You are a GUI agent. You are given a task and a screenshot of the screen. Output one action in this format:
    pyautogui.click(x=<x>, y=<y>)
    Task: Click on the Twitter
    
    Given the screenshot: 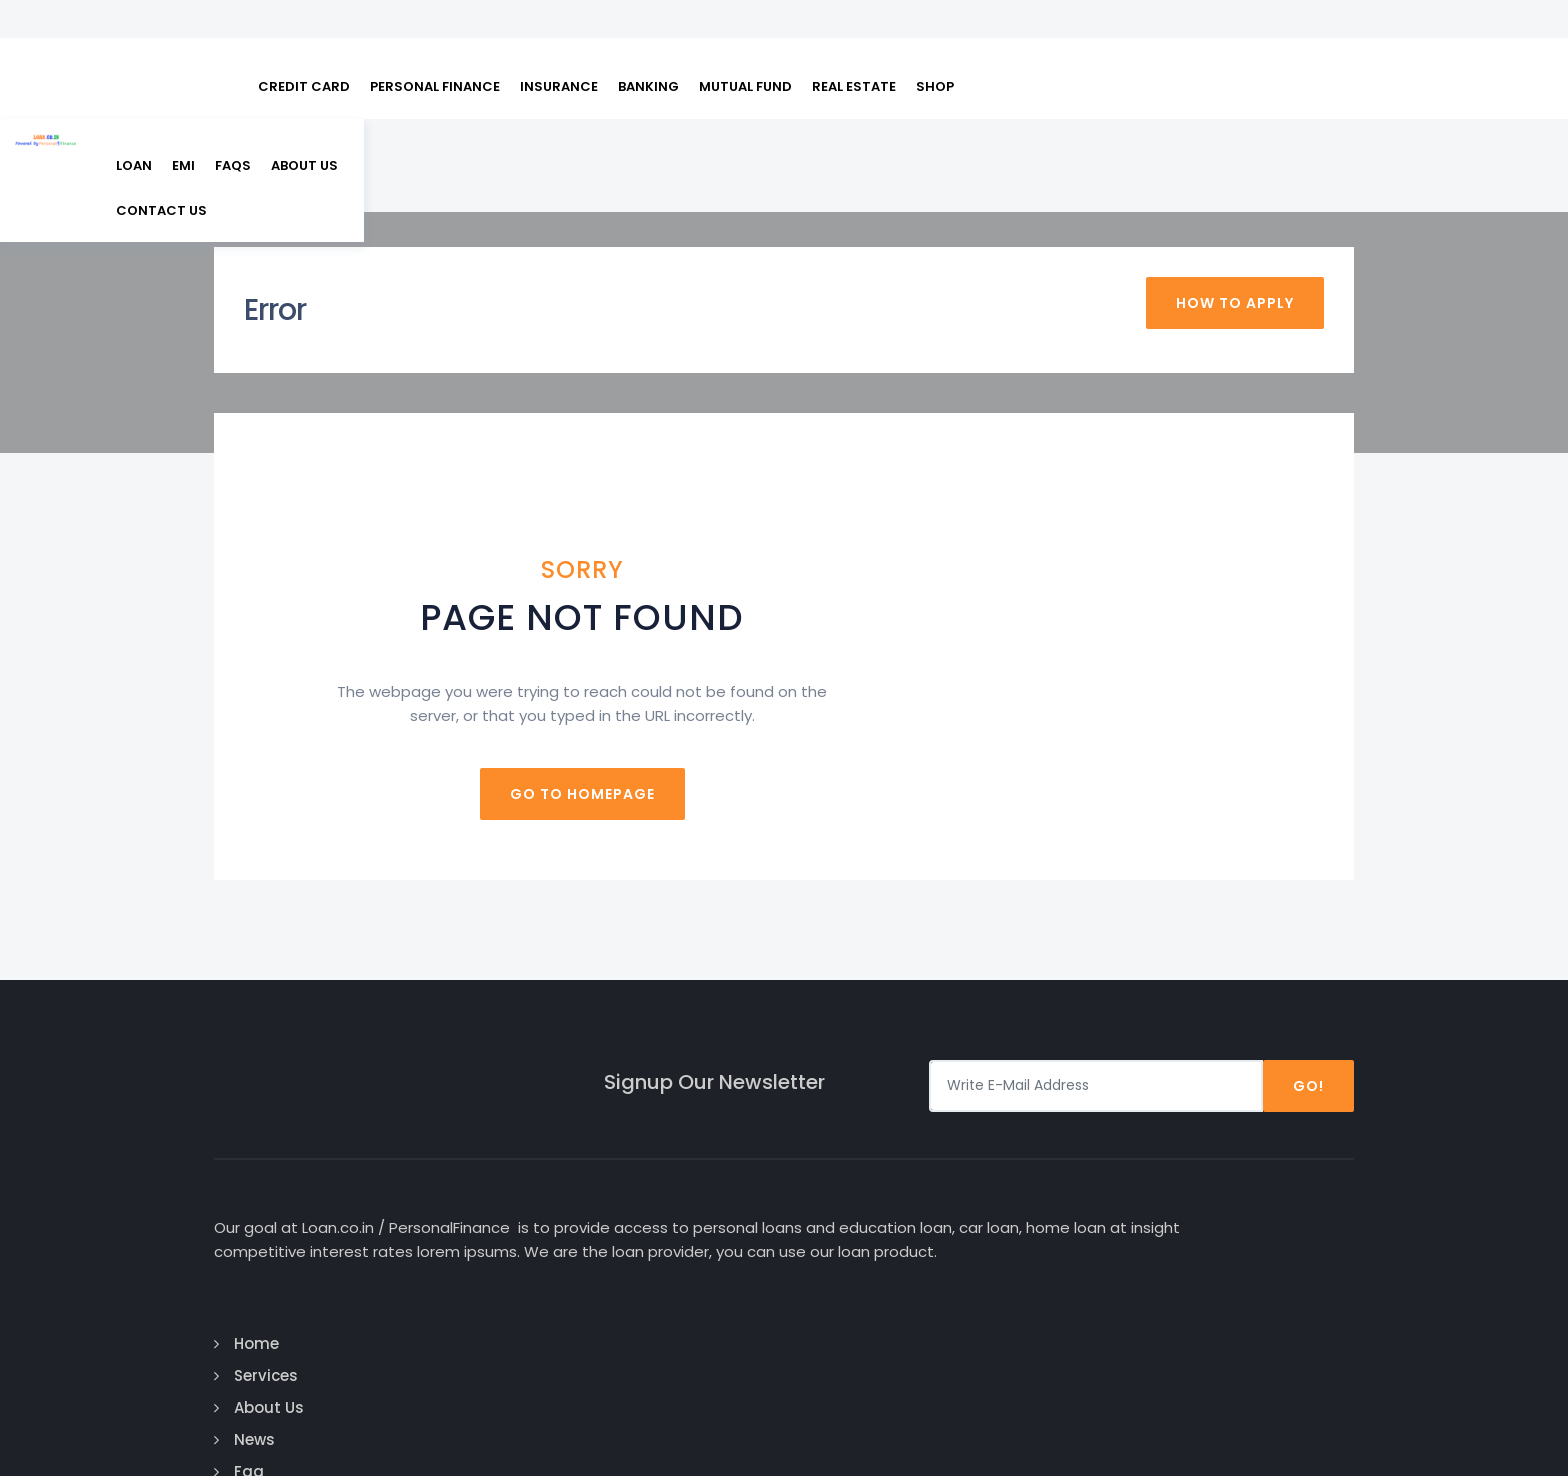 What is the action you would take?
    pyautogui.click(x=1235, y=1216)
    